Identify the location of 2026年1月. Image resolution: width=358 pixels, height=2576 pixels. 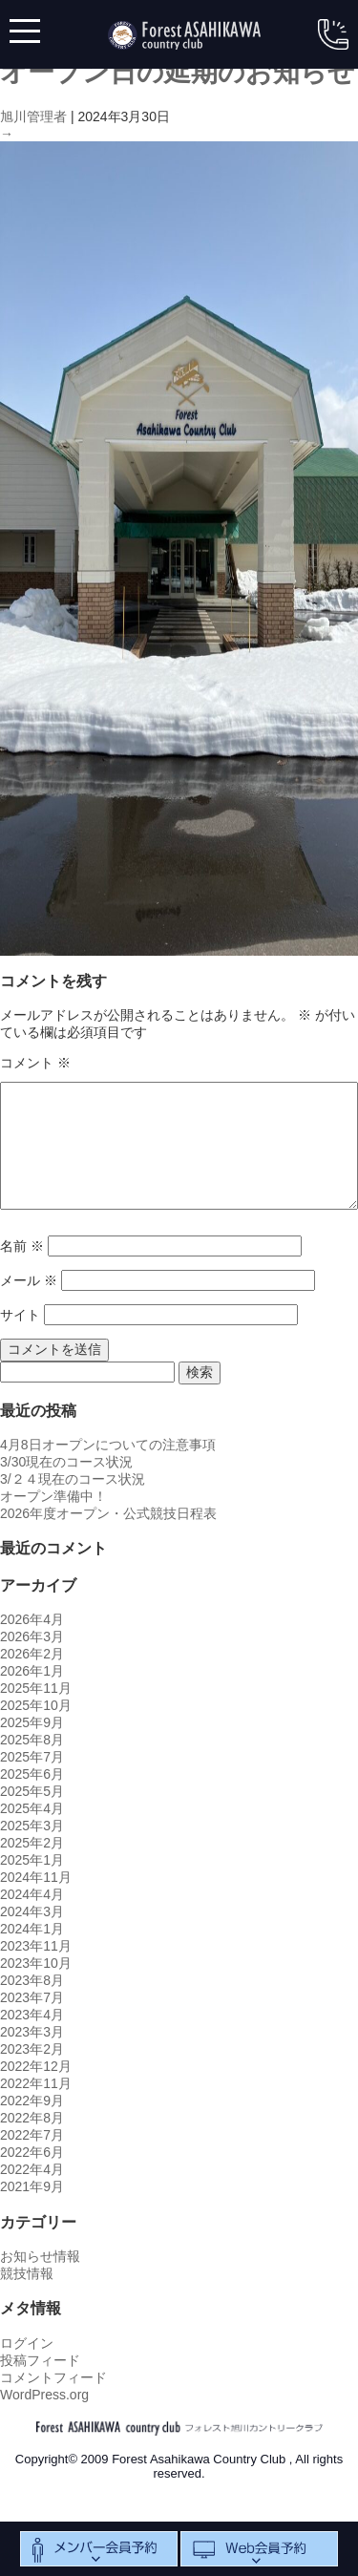
(32, 1671).